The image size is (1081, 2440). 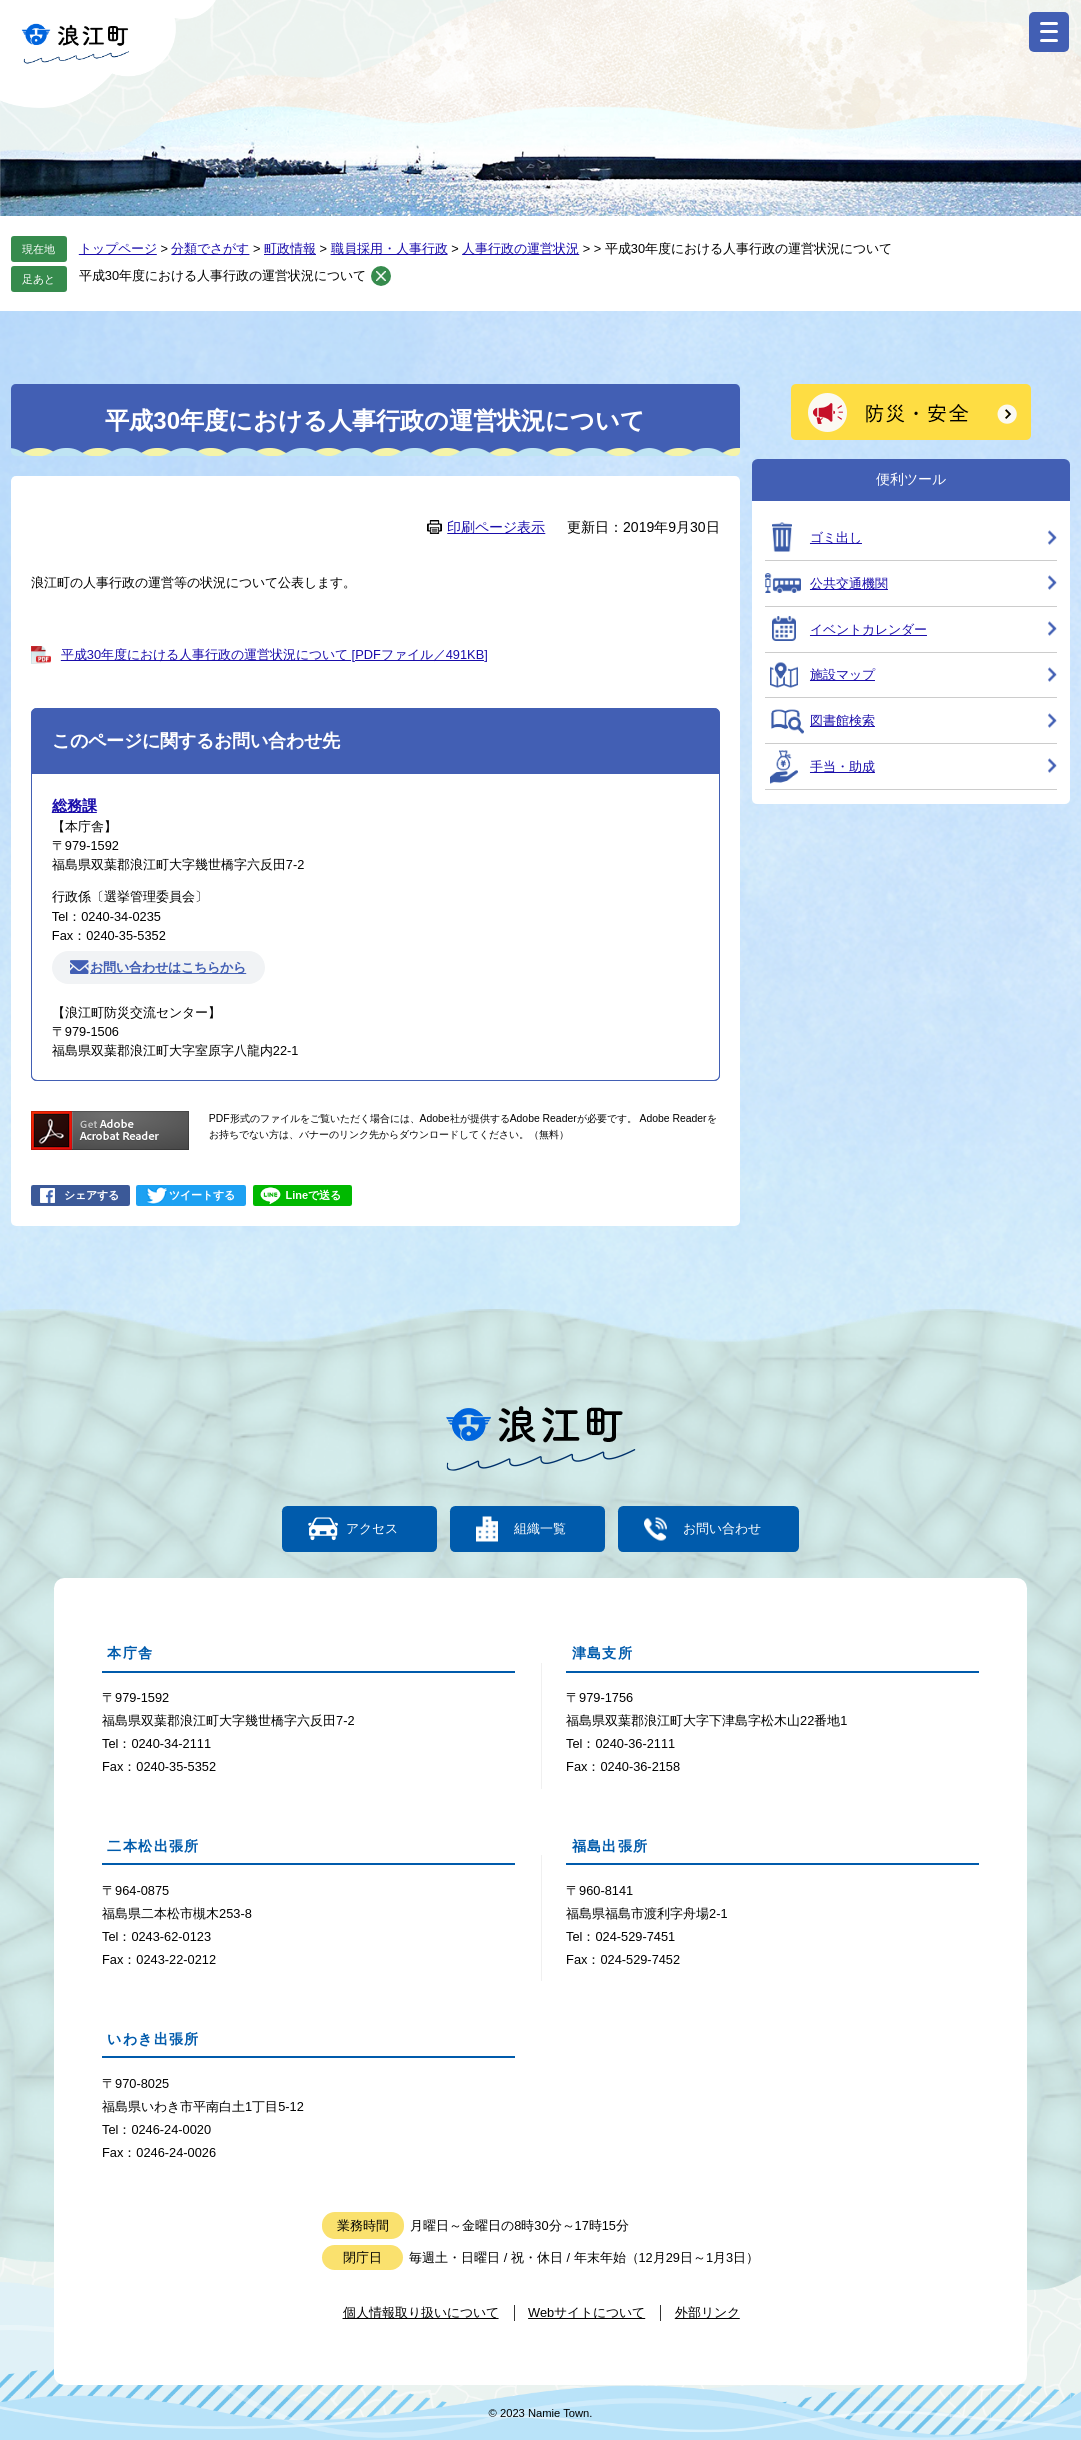 What do you see at coordinates (520, 248) in the screenshot?
I see `人事行政の運営状況` at bounding box center [520, 248].